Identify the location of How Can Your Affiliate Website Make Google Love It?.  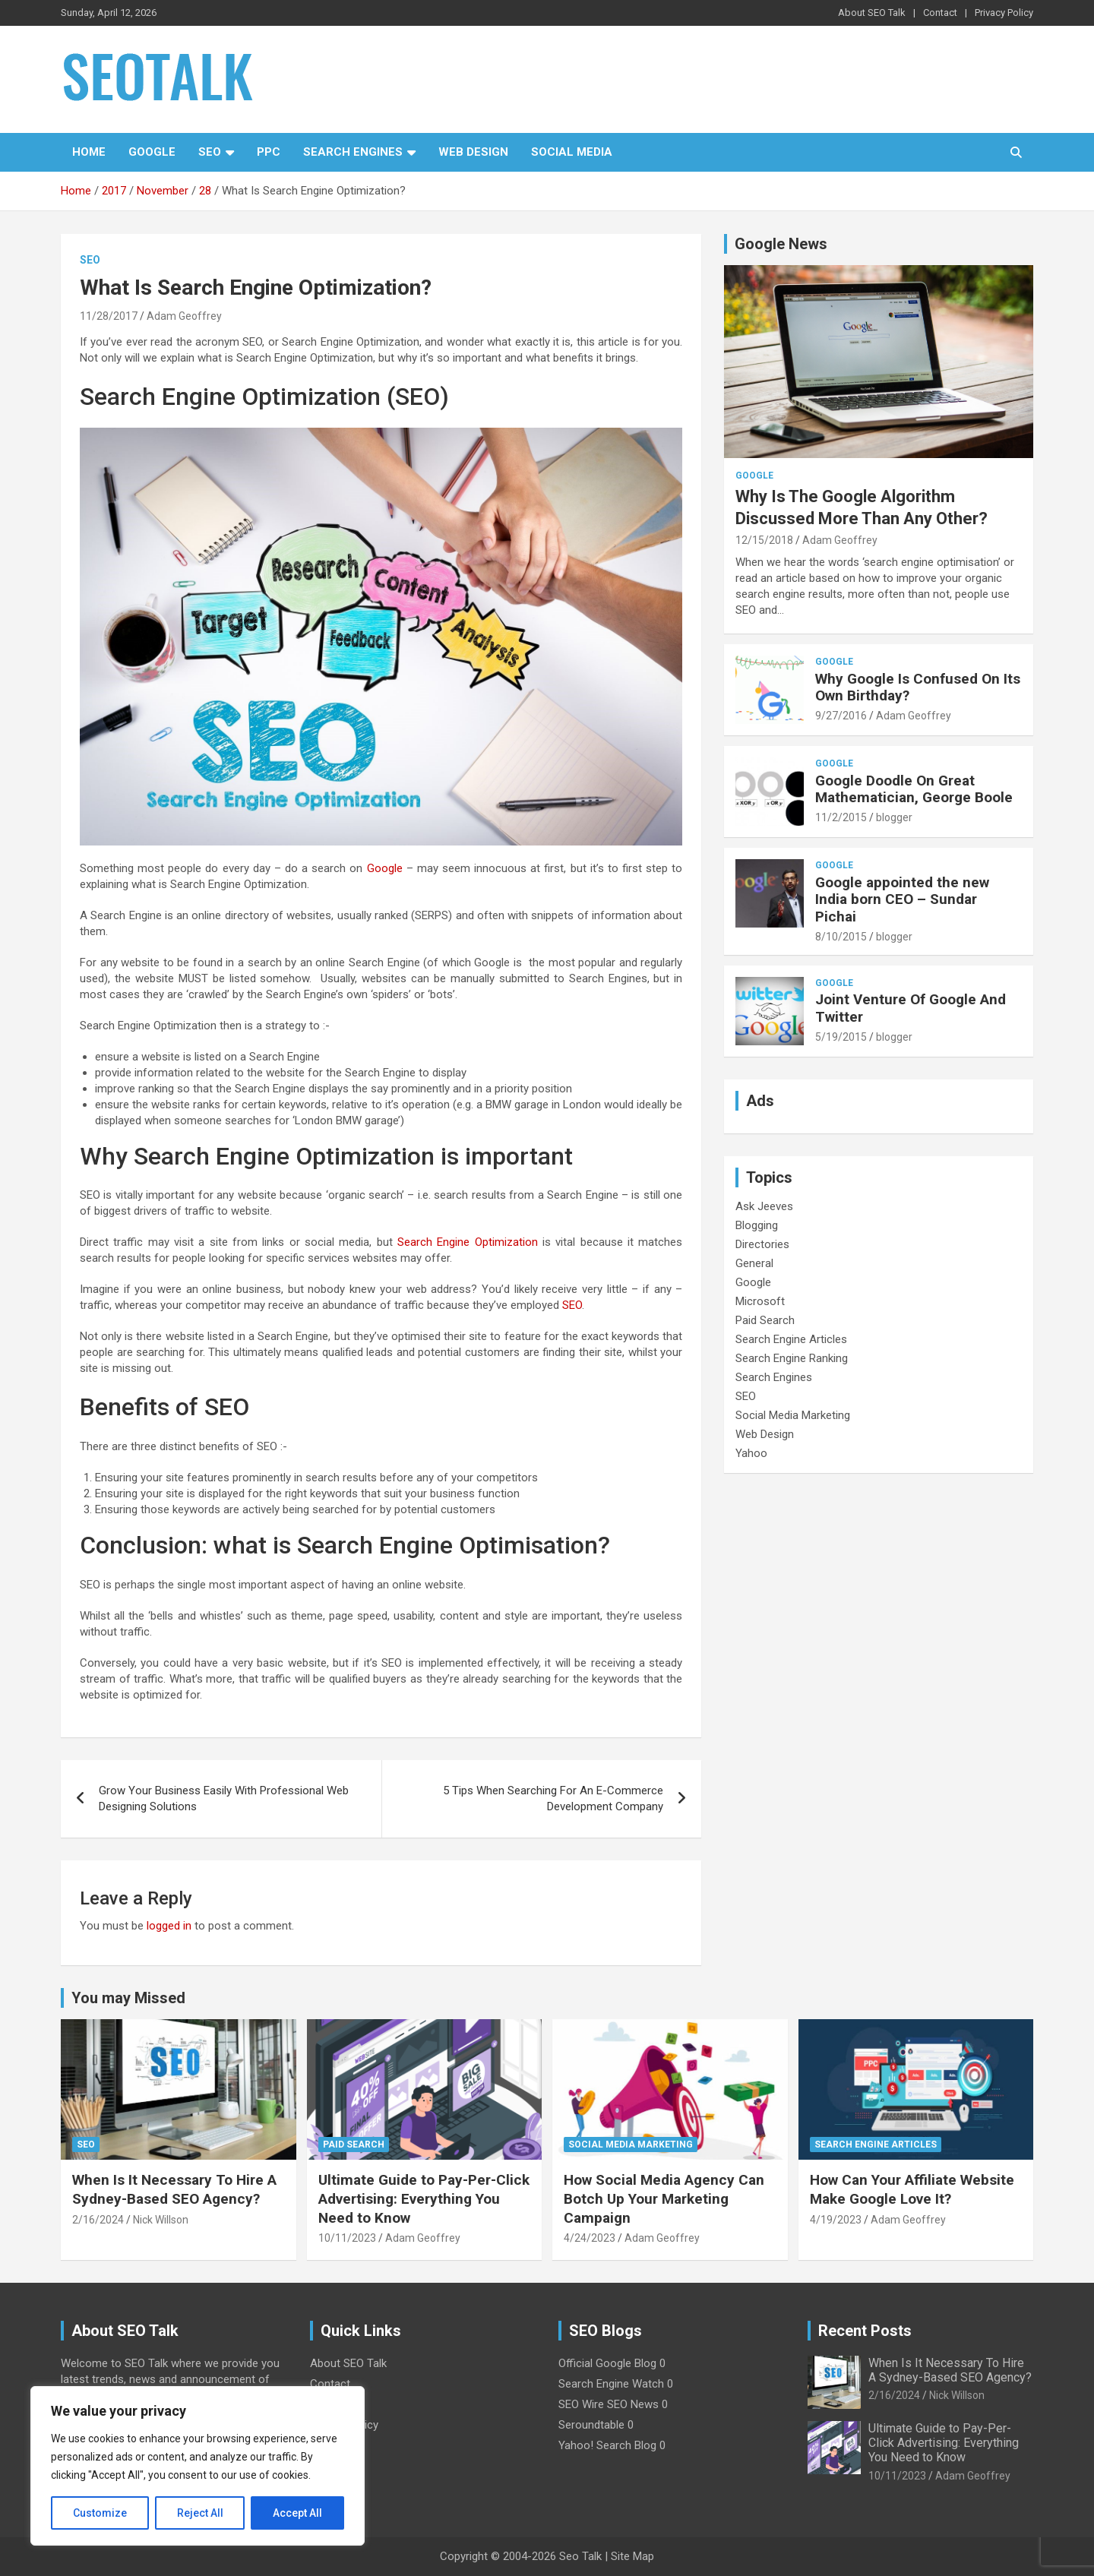
(912, 2189).